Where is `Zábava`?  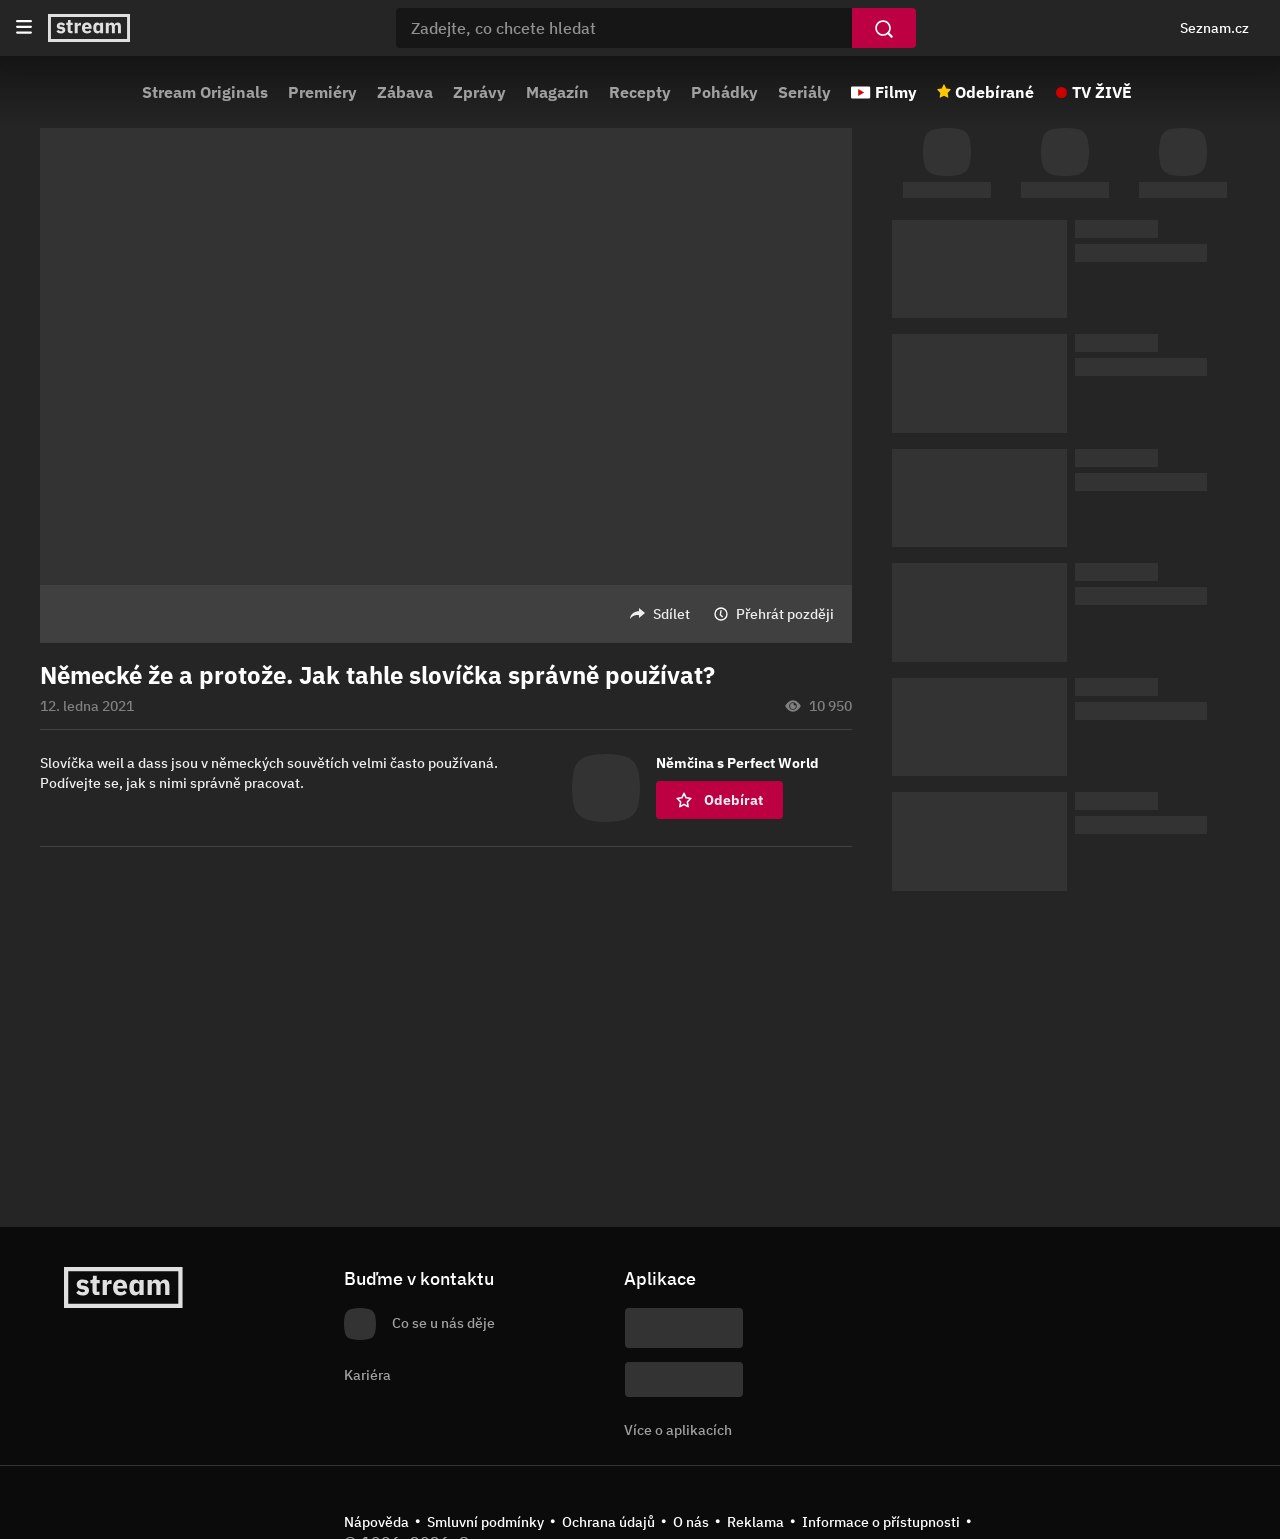
Zábava is located at coordinates (405, 92).